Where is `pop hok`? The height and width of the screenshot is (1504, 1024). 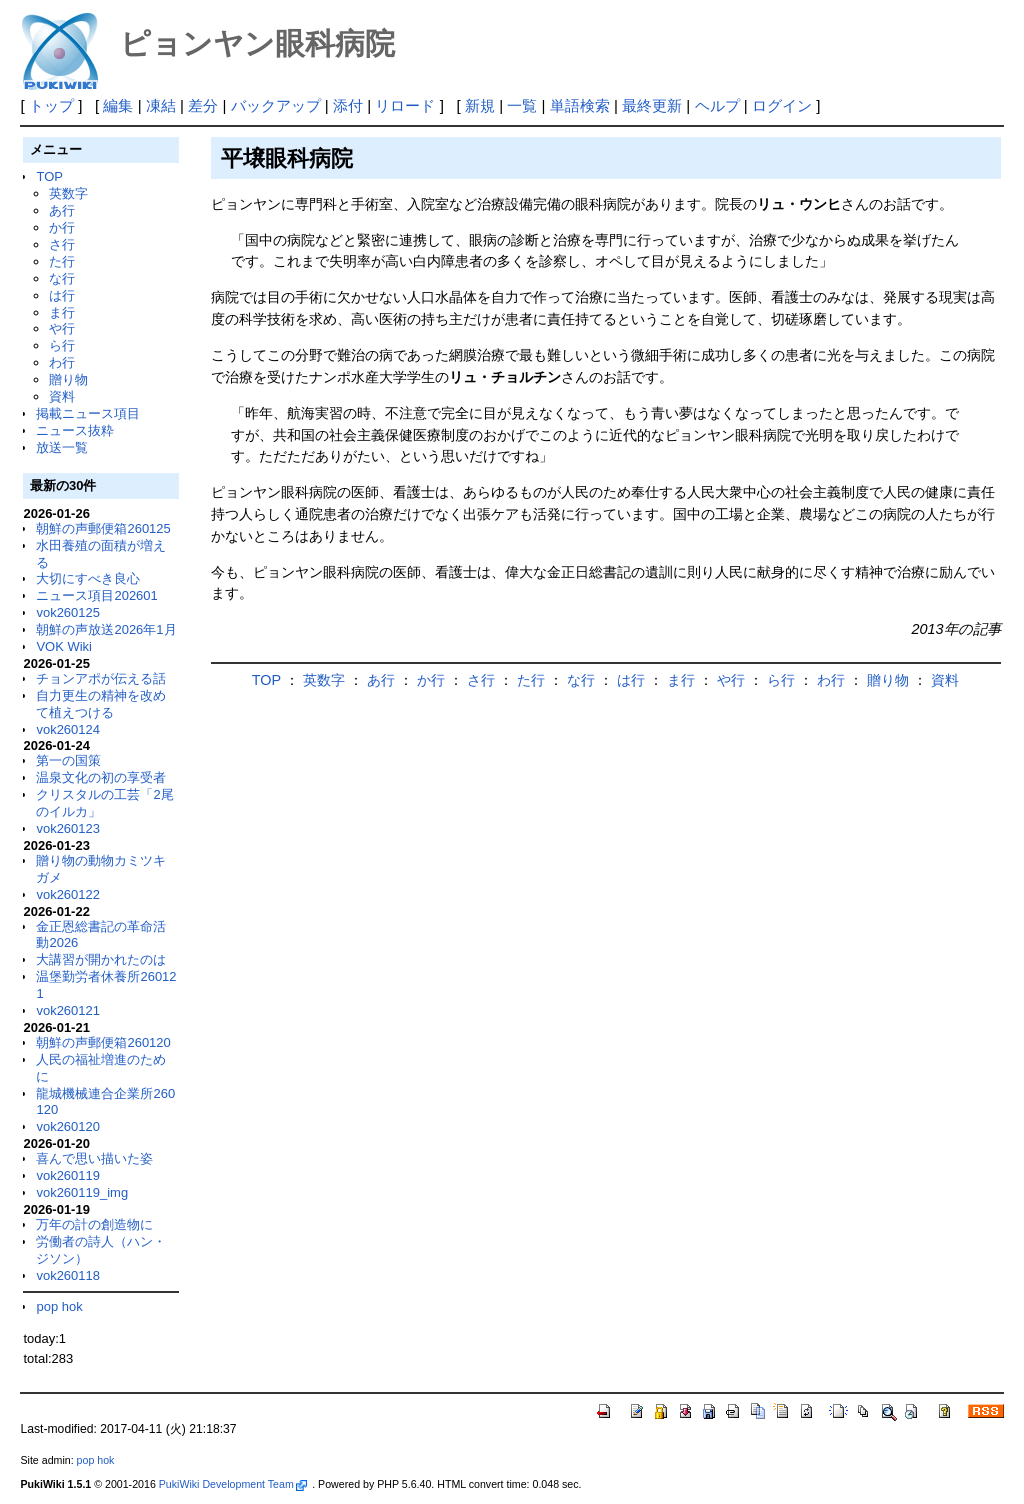
pop hok is located at coordinates (59, 1306).